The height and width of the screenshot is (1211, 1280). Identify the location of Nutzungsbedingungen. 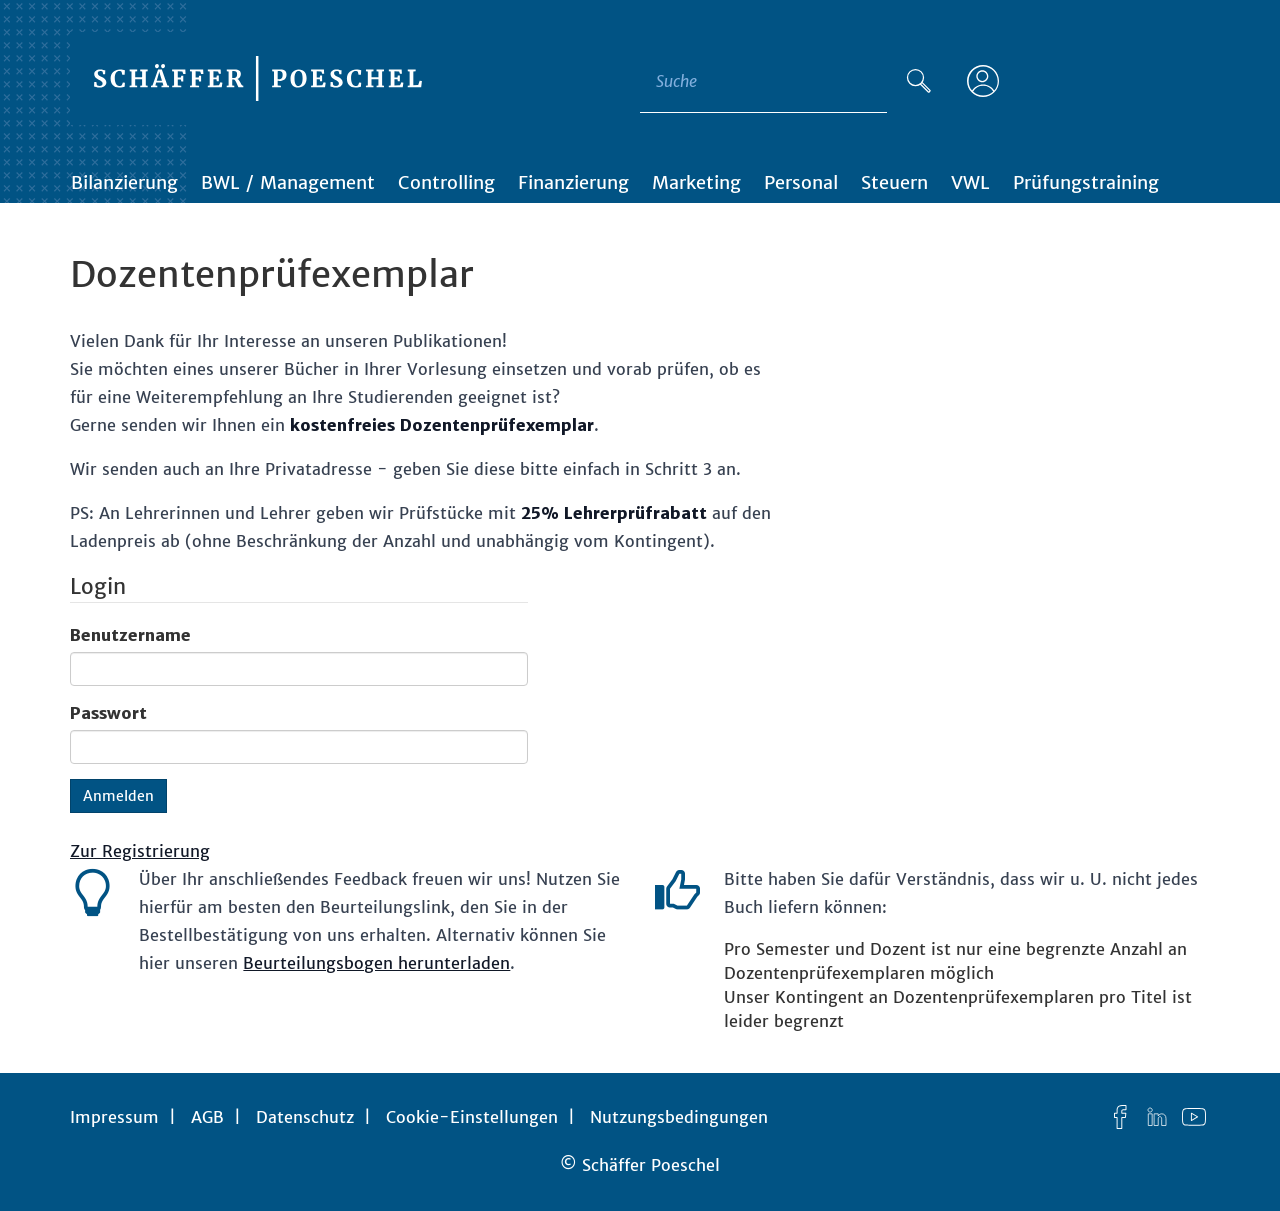
(679, 1117).